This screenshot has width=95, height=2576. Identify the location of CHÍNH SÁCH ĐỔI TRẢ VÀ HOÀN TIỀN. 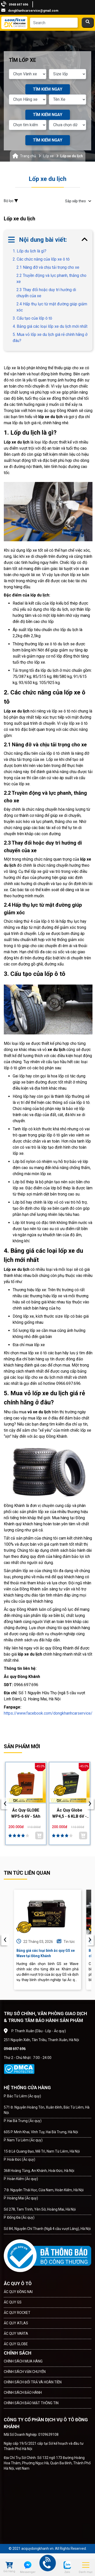
(33, 2382).